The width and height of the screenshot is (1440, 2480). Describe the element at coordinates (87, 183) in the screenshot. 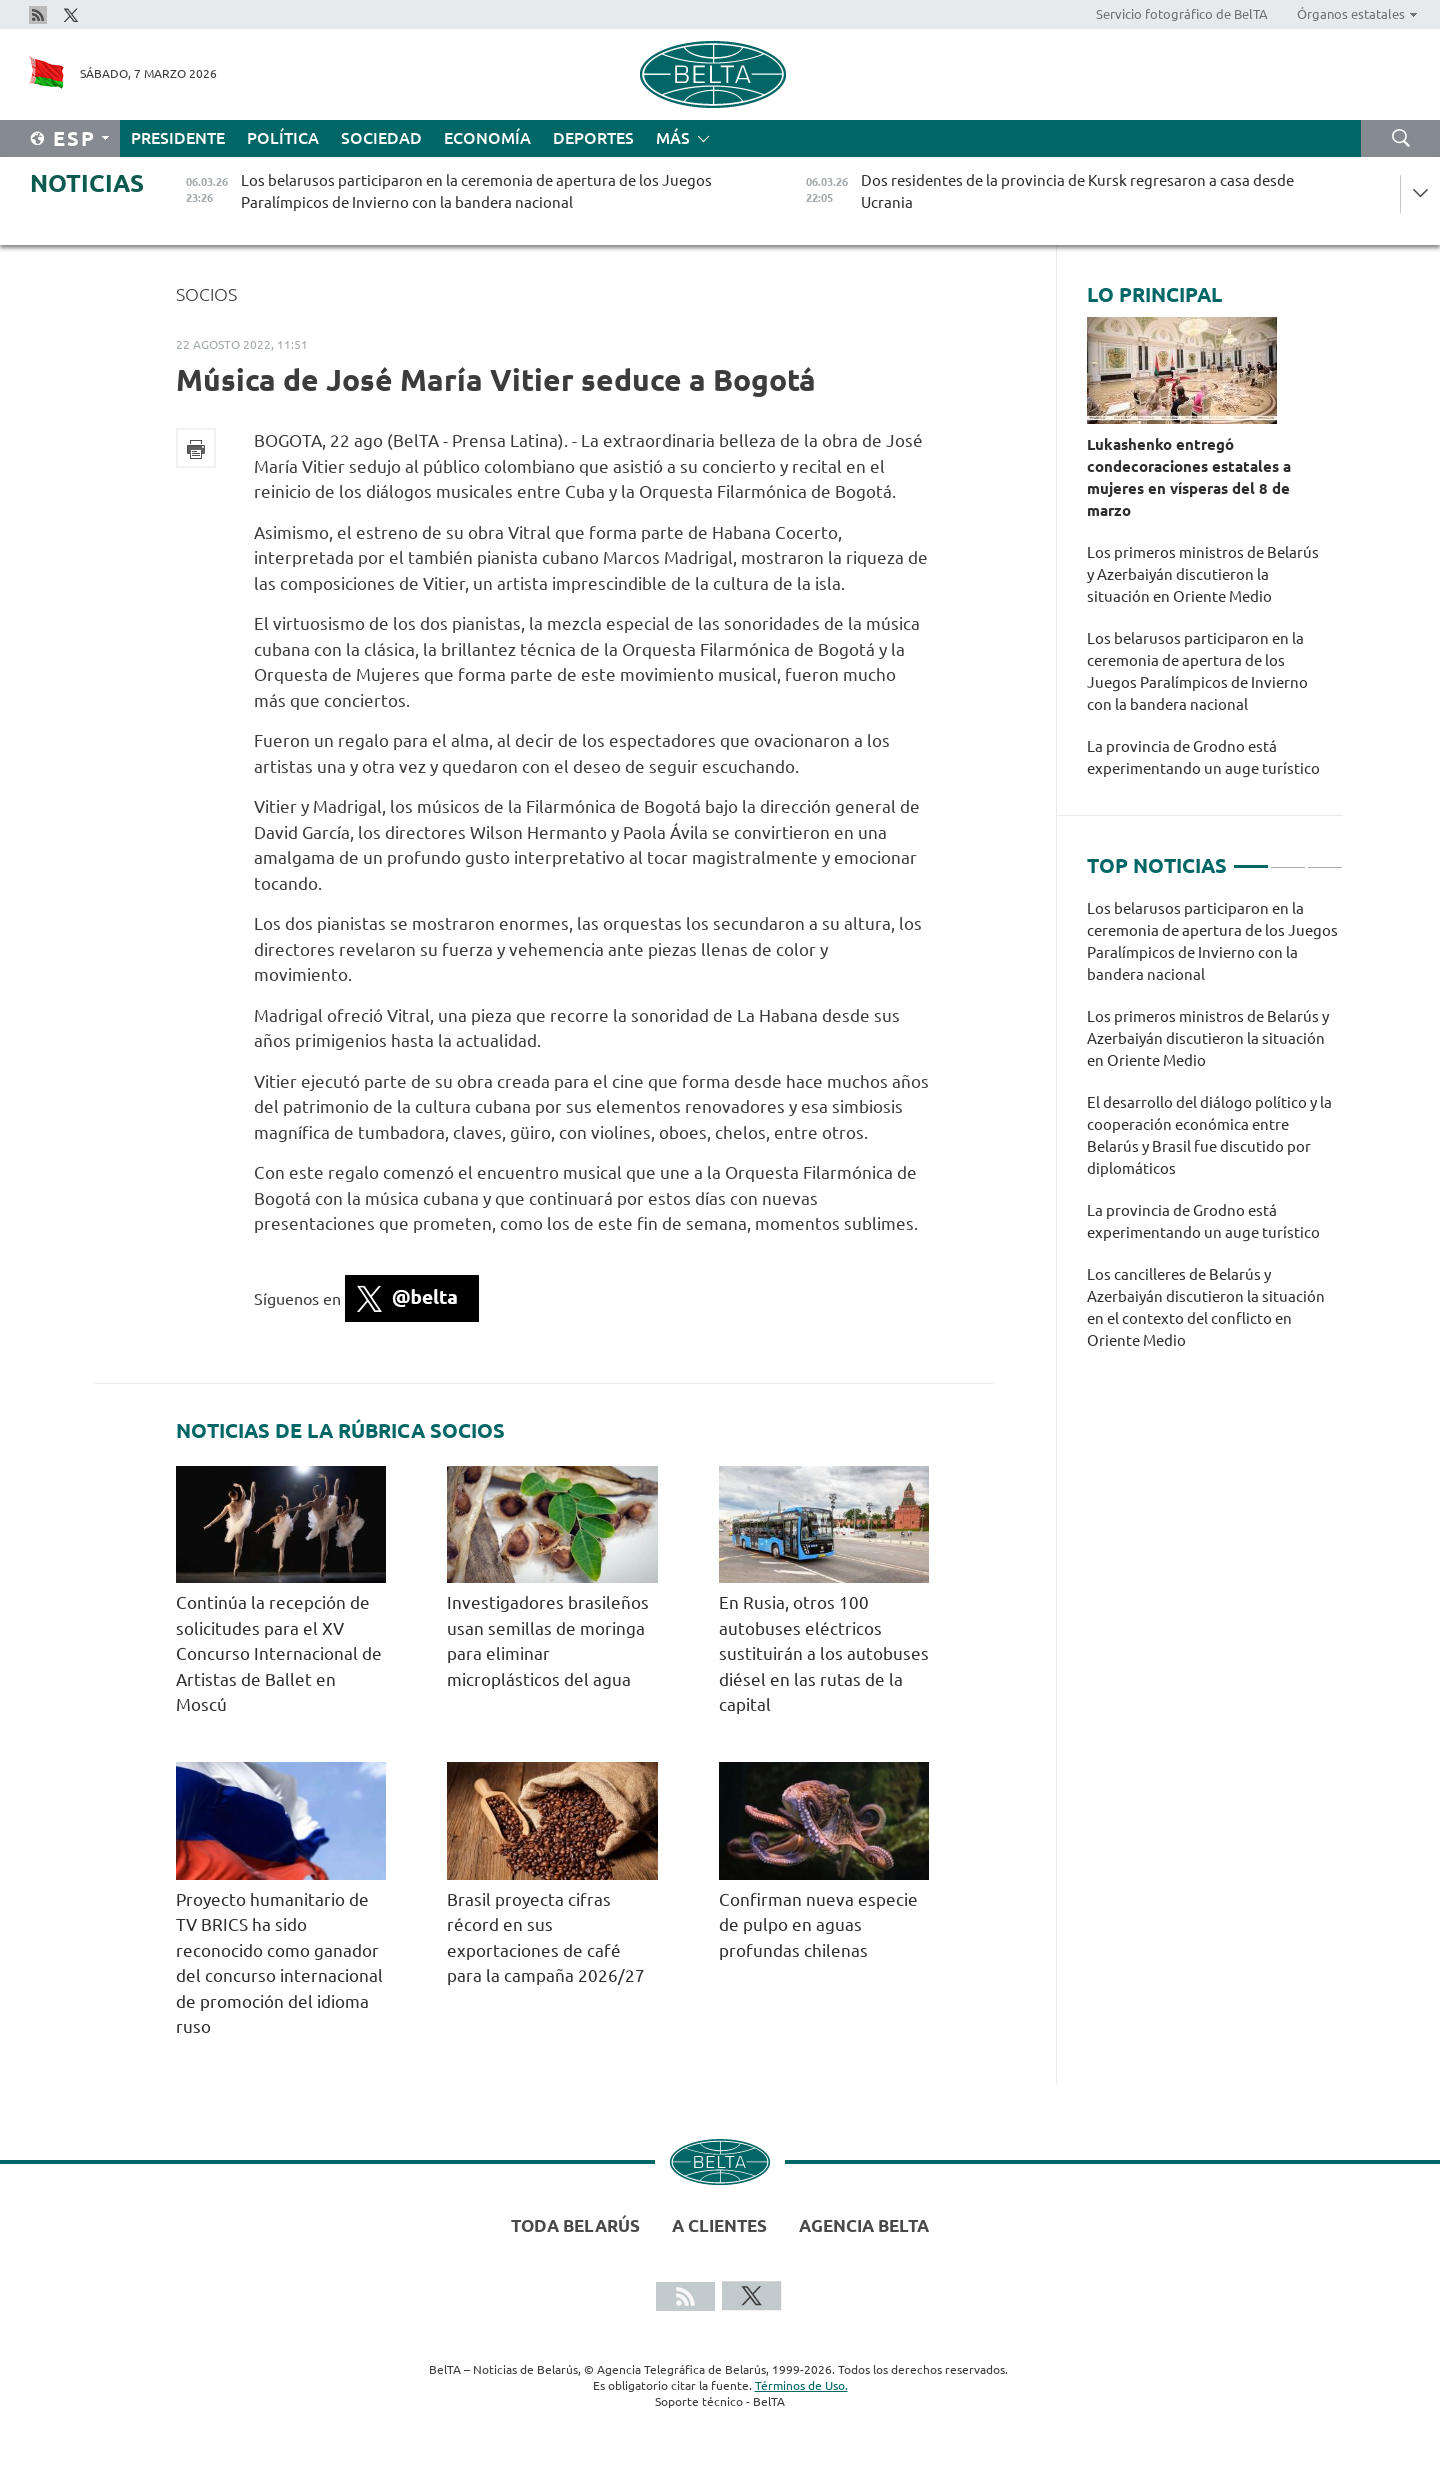

I see `Noticias` at that location.